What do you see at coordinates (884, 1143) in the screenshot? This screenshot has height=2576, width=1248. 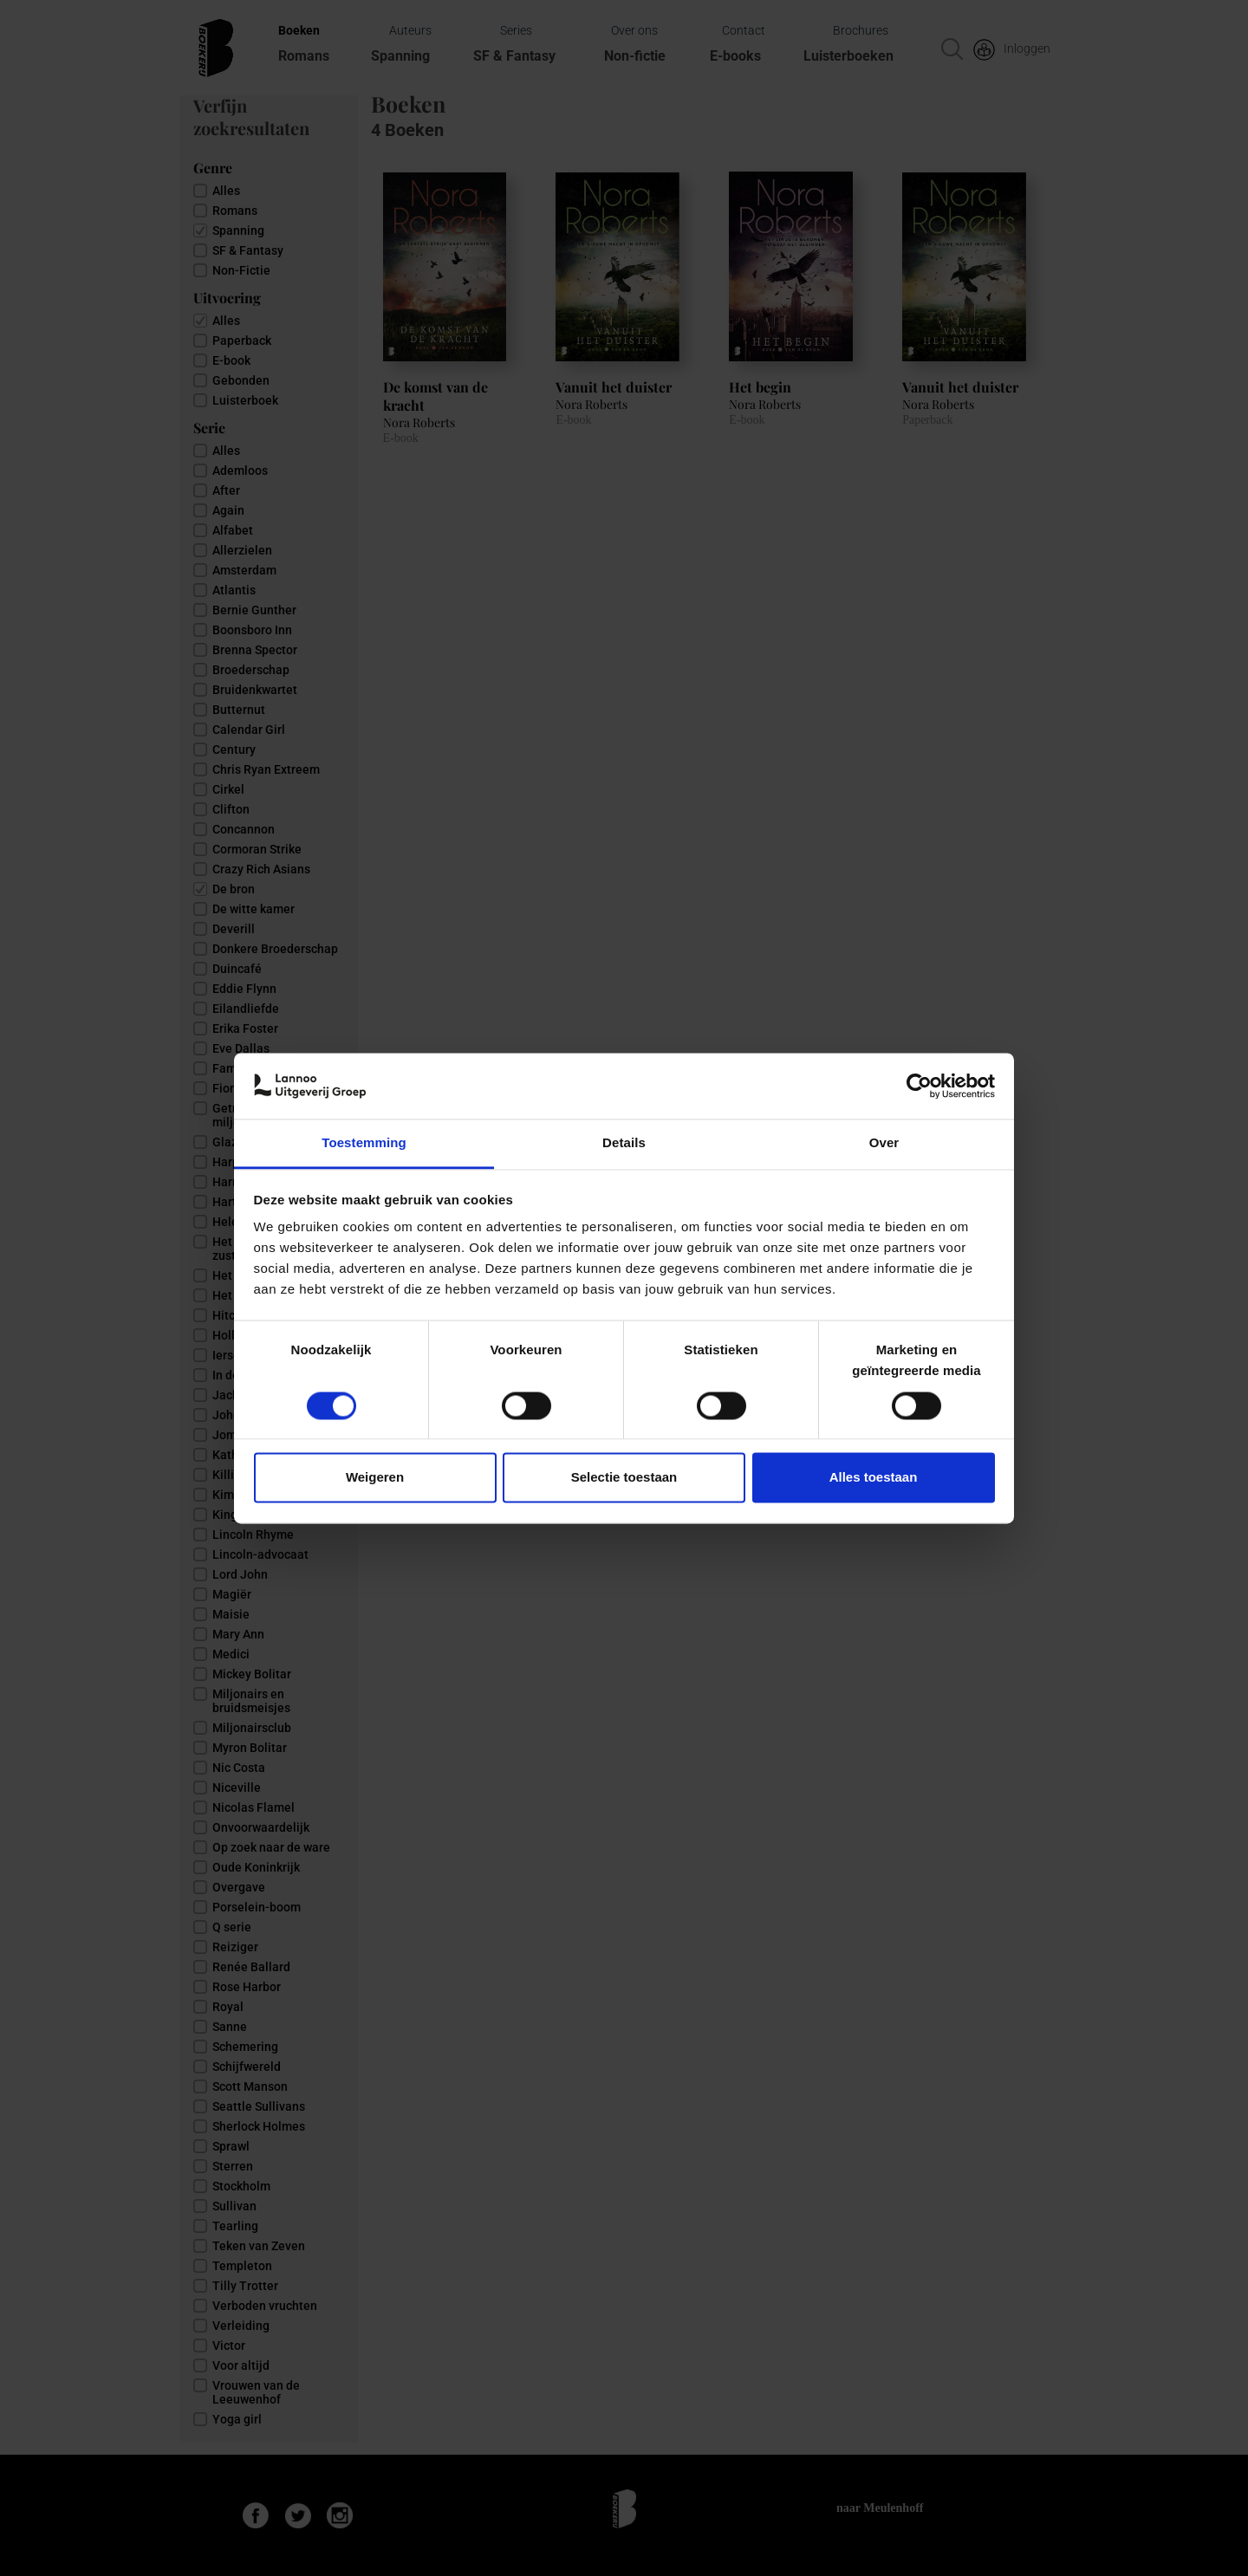 I see `Over [tab]` at bounding box center [884, 1143].